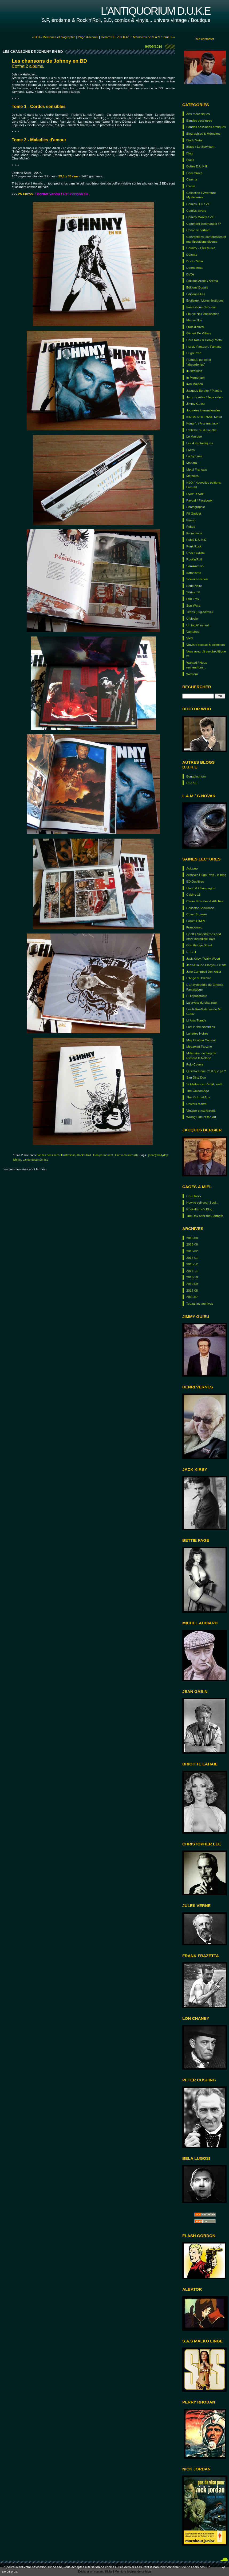 This screenshot has height=2576, width=229. What do you see at coordinates (195, 294) in the screenshot?
I see `Editions LUG` at bounding box center [195, 294].